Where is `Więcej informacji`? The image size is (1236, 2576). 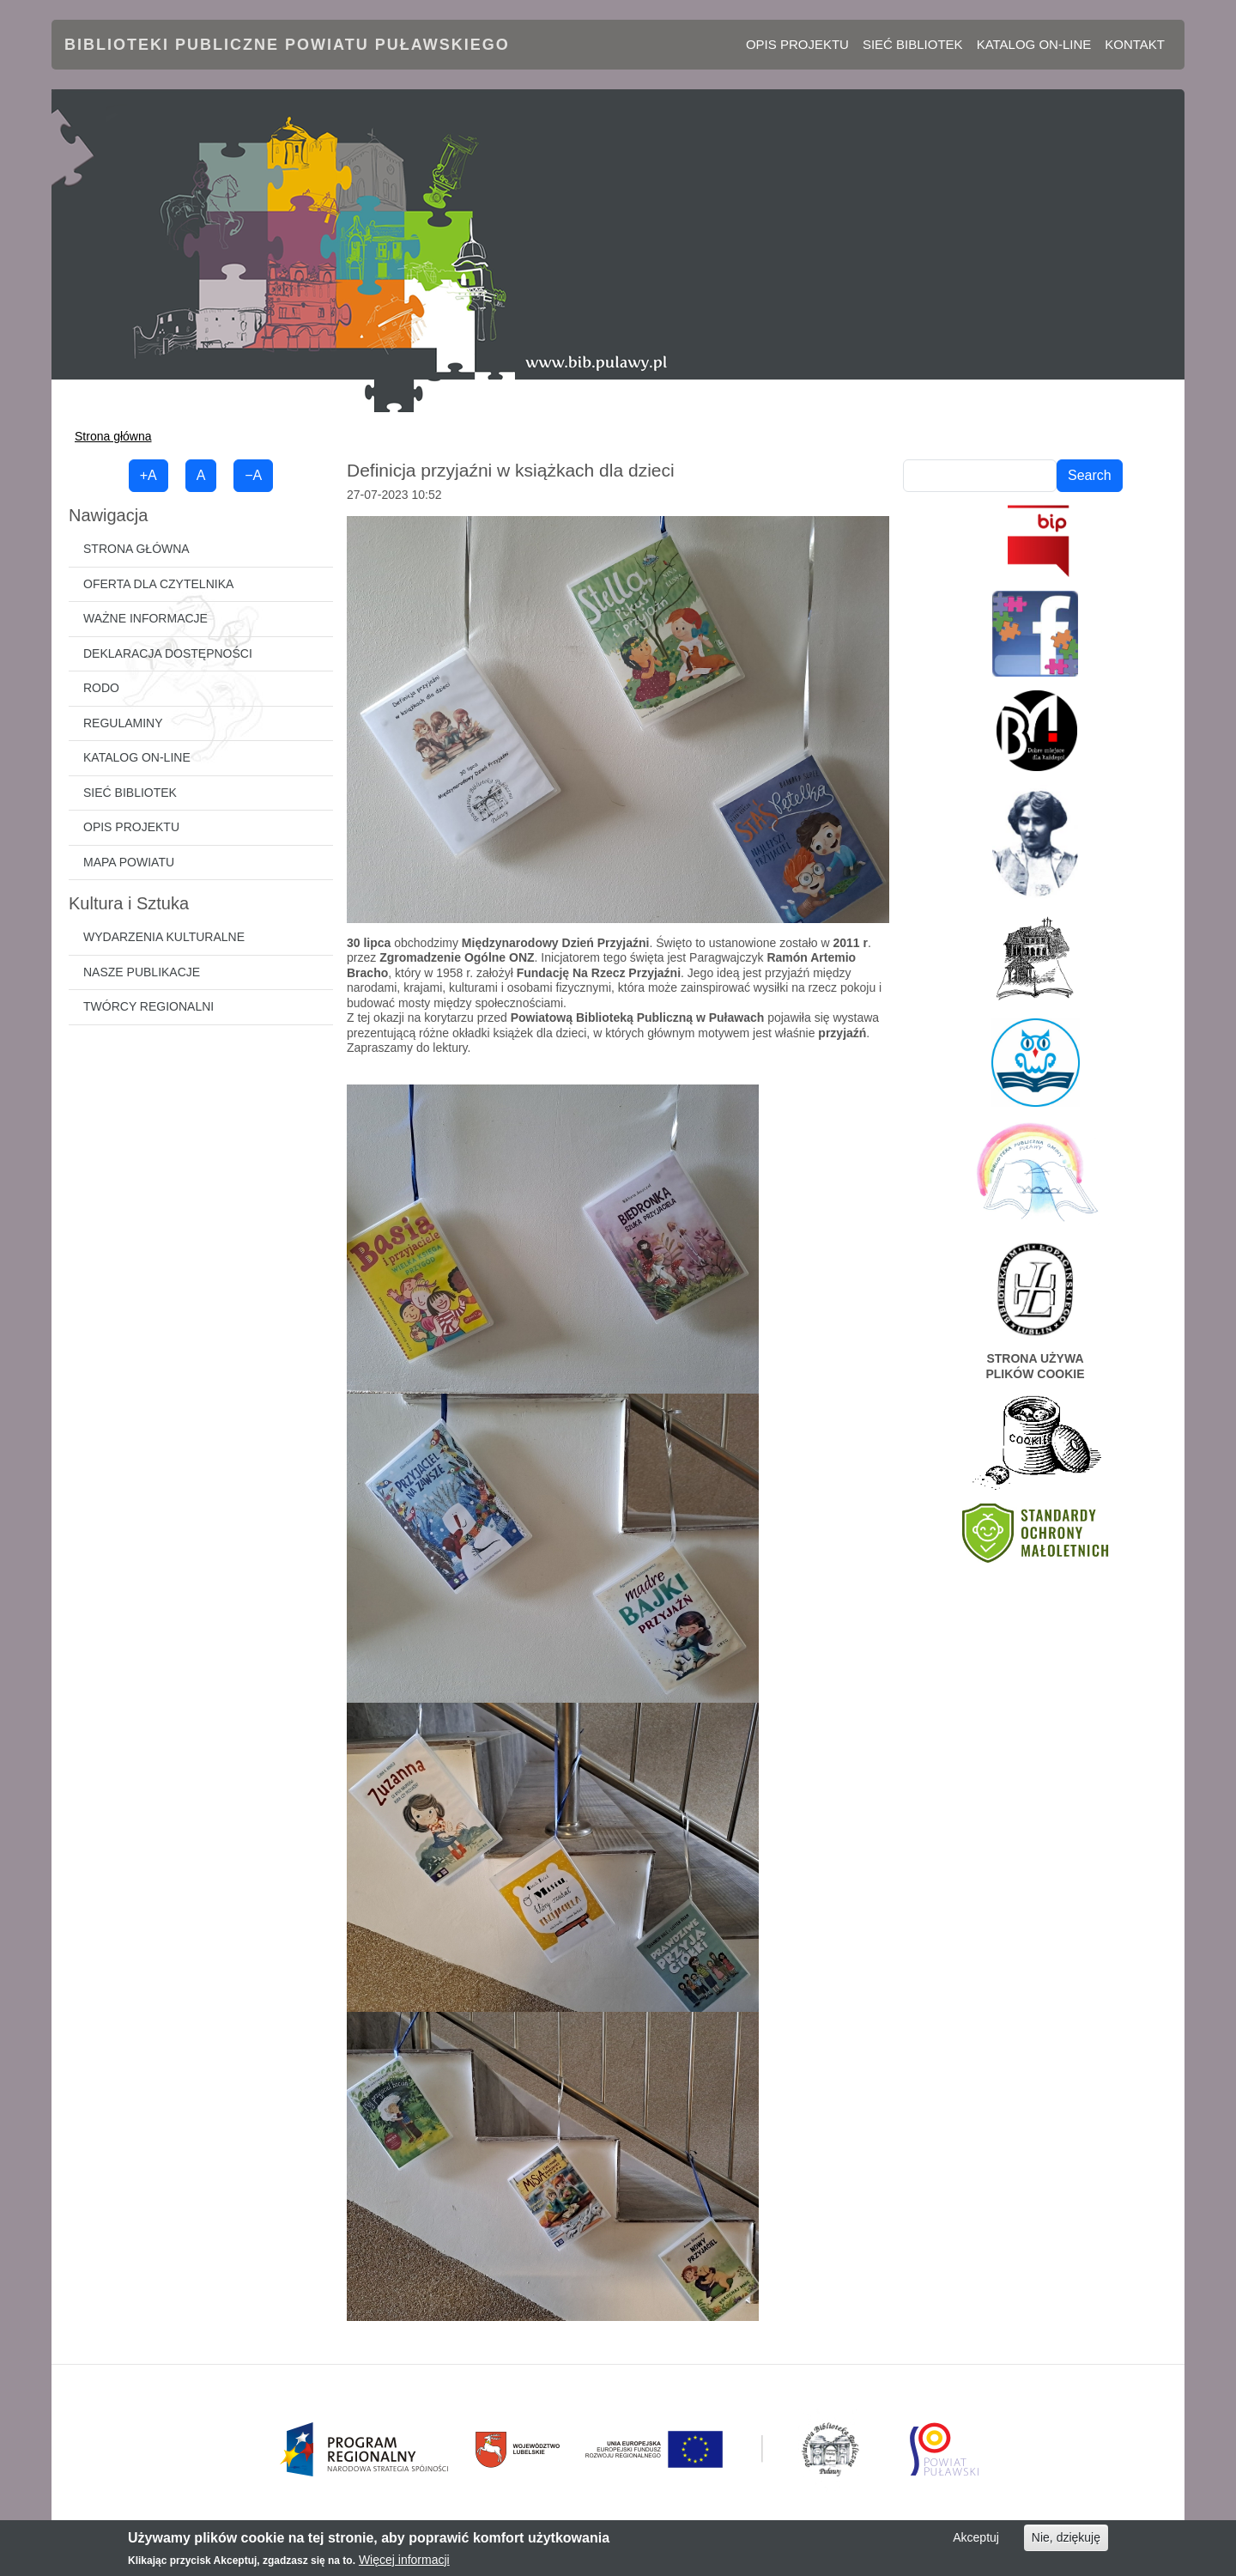
Więcej informacji is located at coordinates (404, 2560).